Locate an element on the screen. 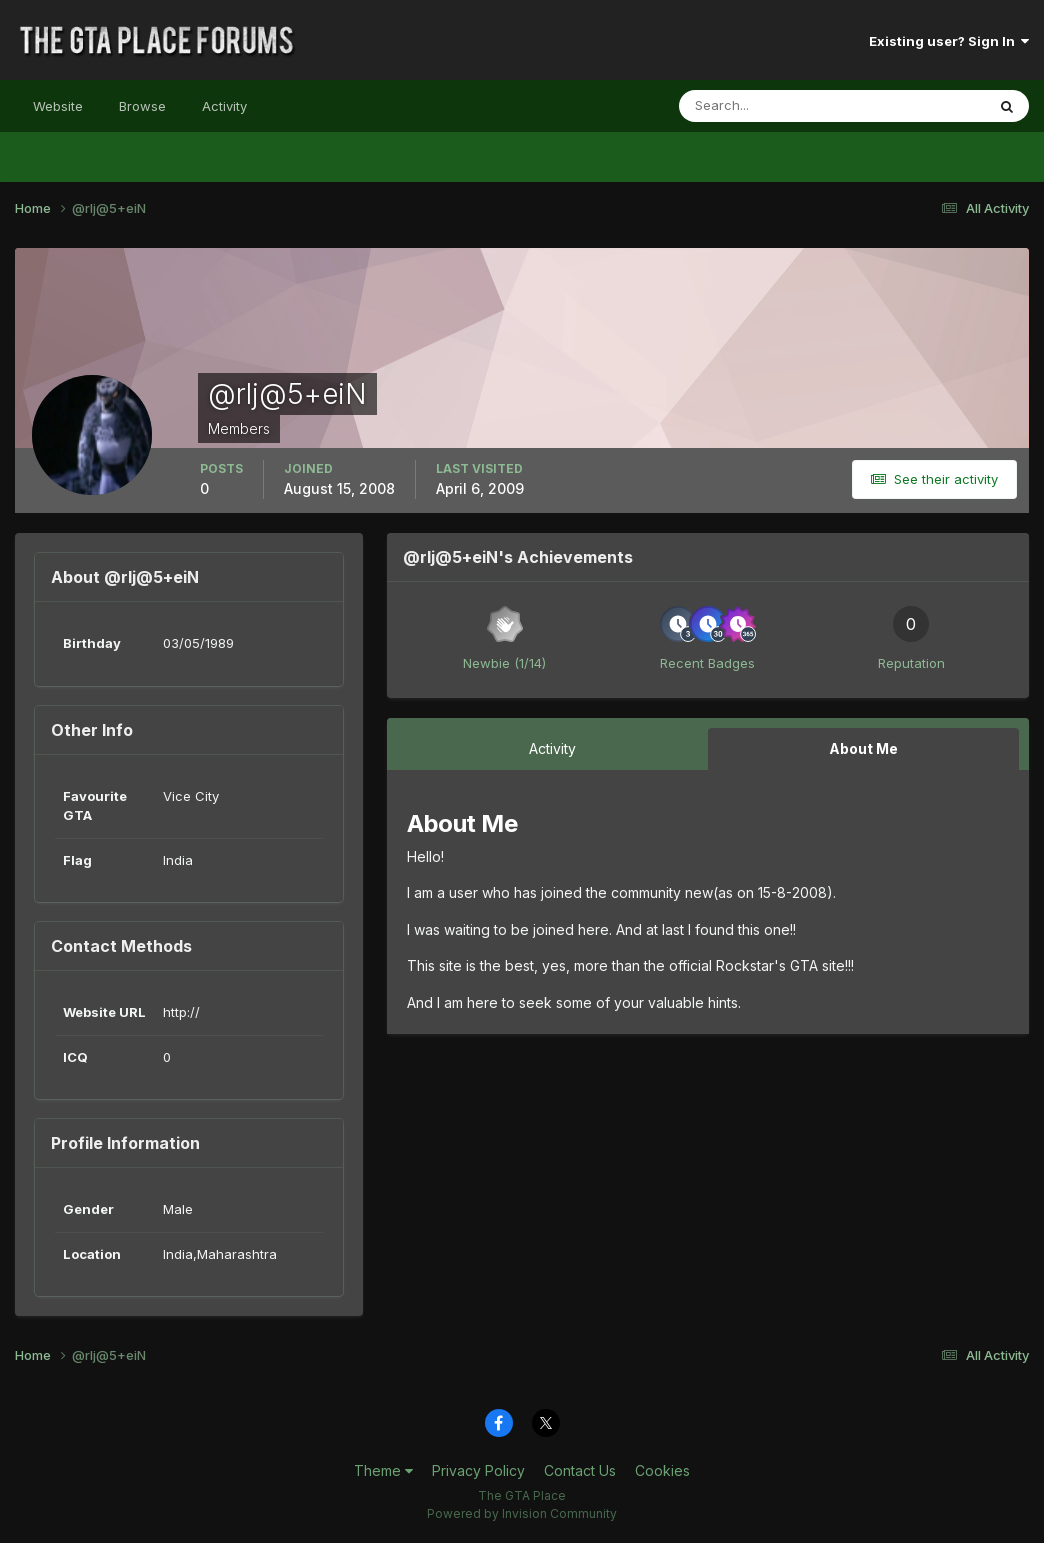 This screenshot has width=1044, height=1543. Activity is located at coordinates (224, 106).